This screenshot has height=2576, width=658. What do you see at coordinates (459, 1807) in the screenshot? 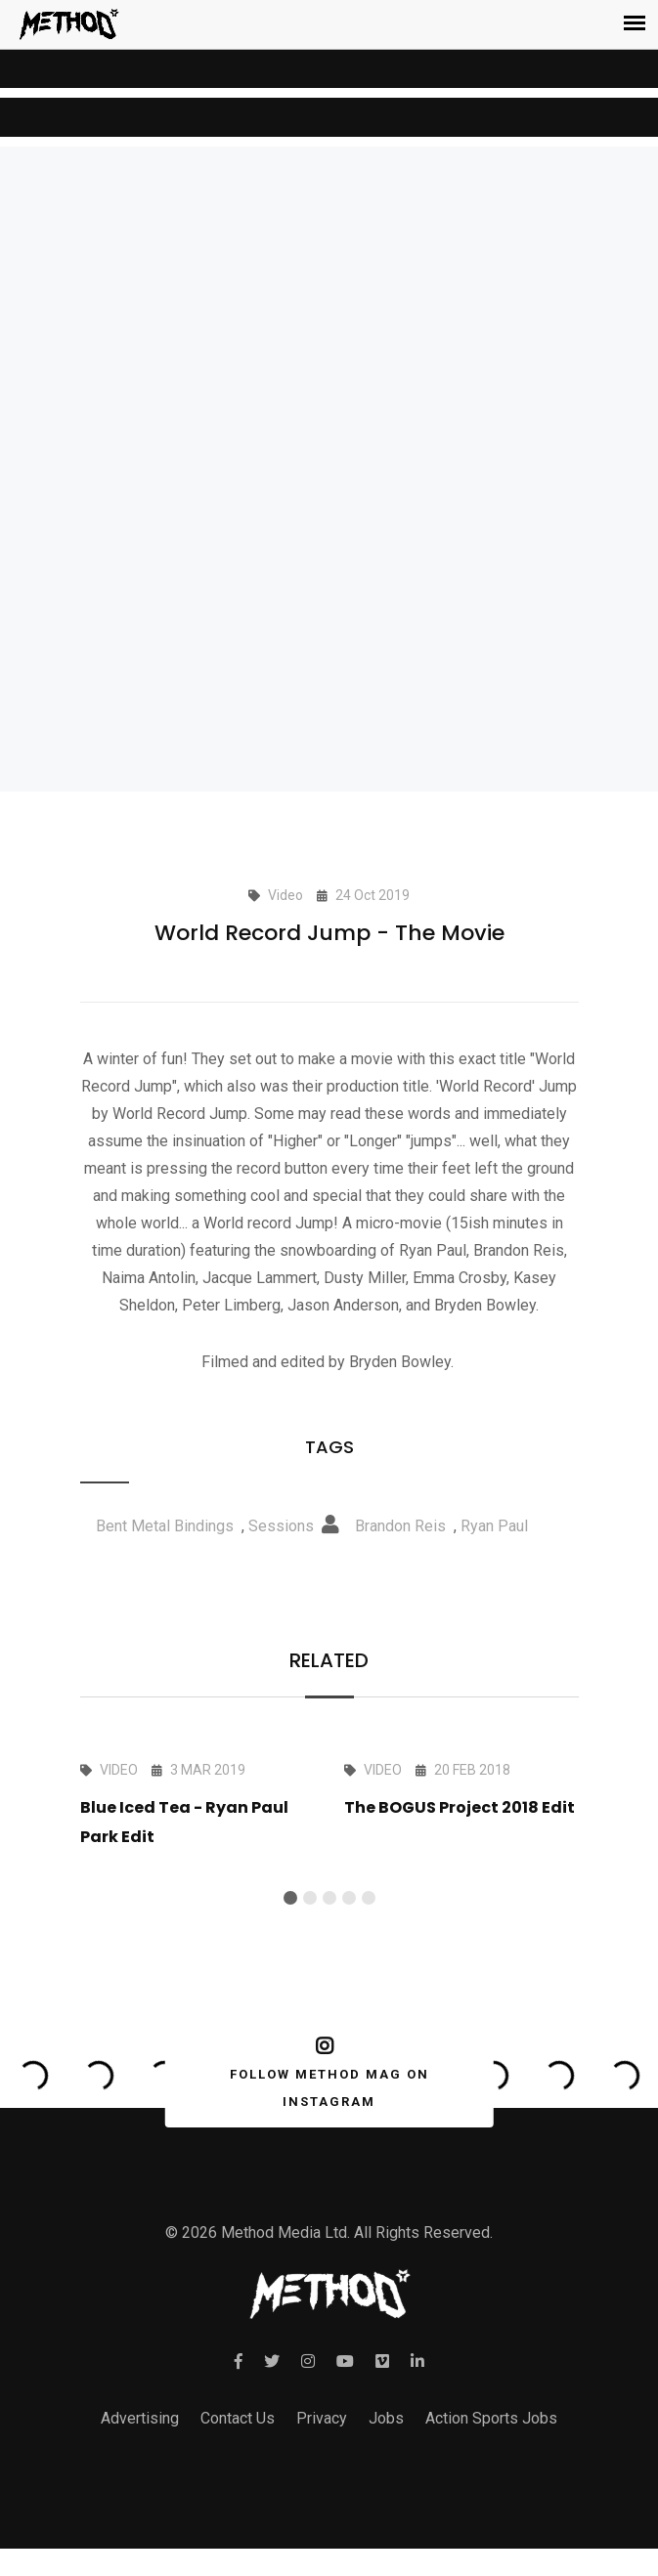
I see `The BOGUS Project 2018 Edit` at bounding box center [459, 1807].